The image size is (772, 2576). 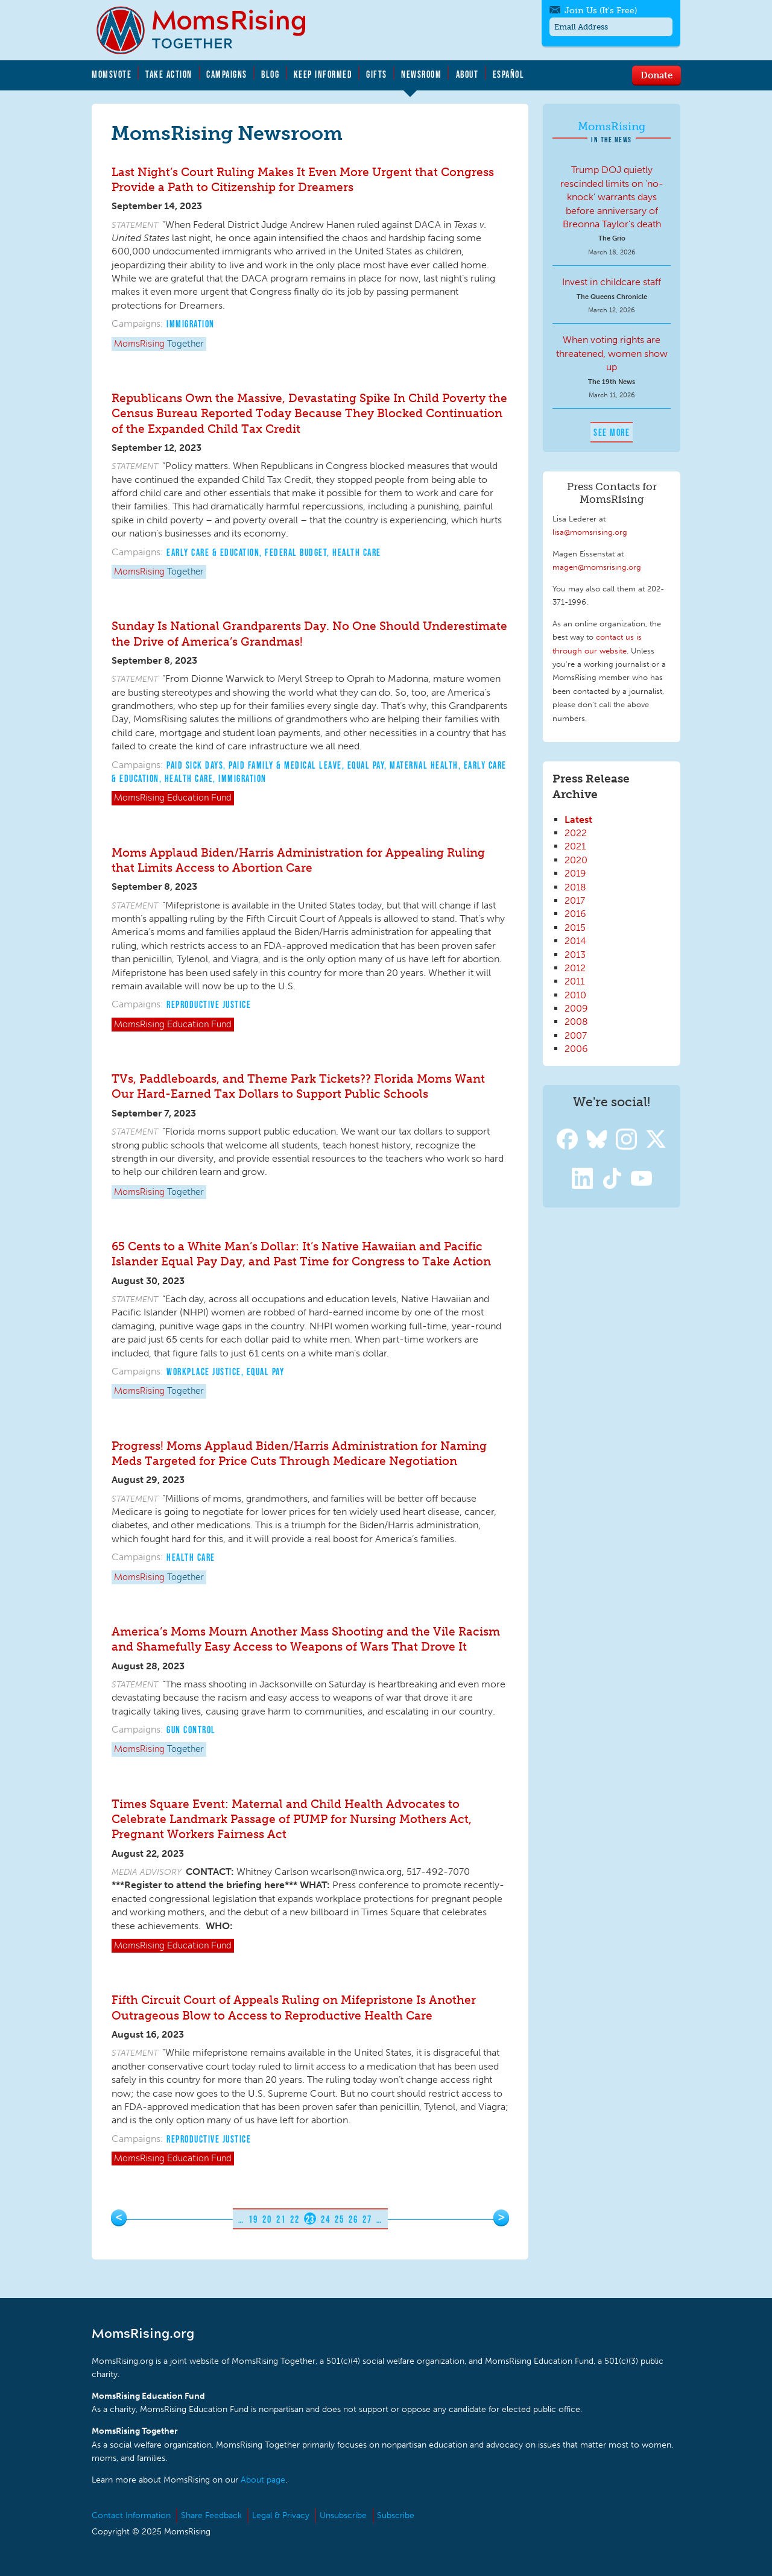 What do you see at coordinates (656, 74) in the screenshot?
I see `Donate` at bounding box center [656, 74].